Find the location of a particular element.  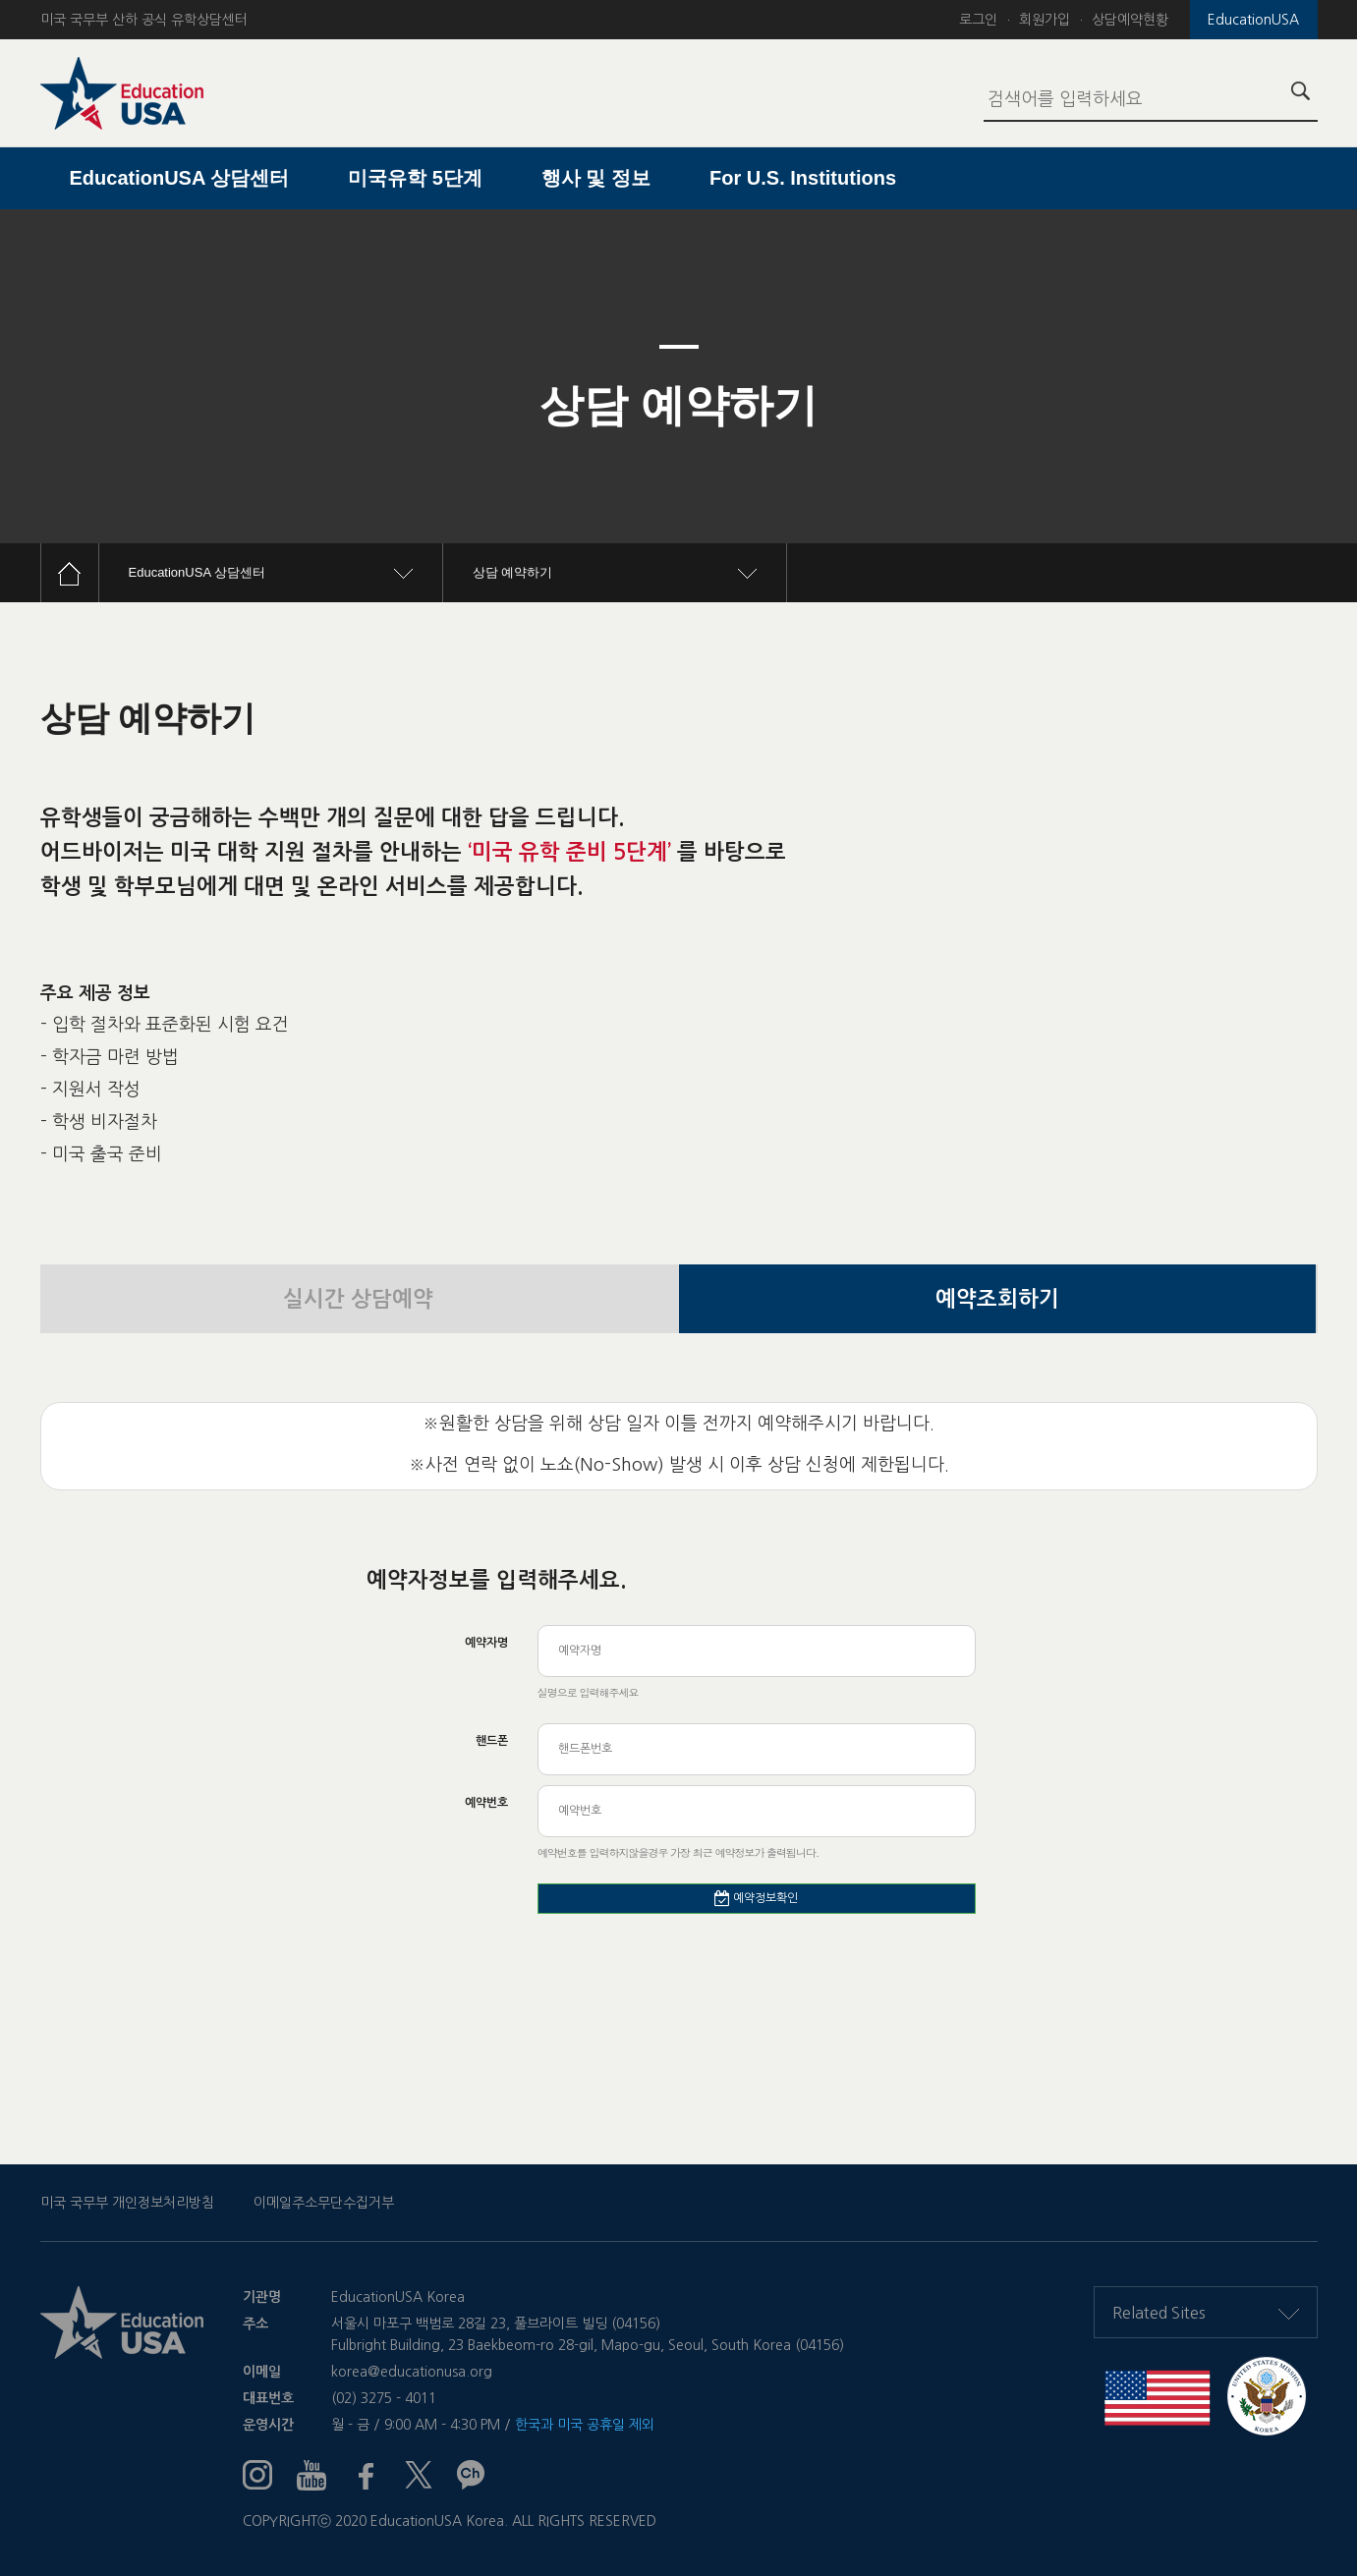

회원가입 is located at coordinates (1044, 20).